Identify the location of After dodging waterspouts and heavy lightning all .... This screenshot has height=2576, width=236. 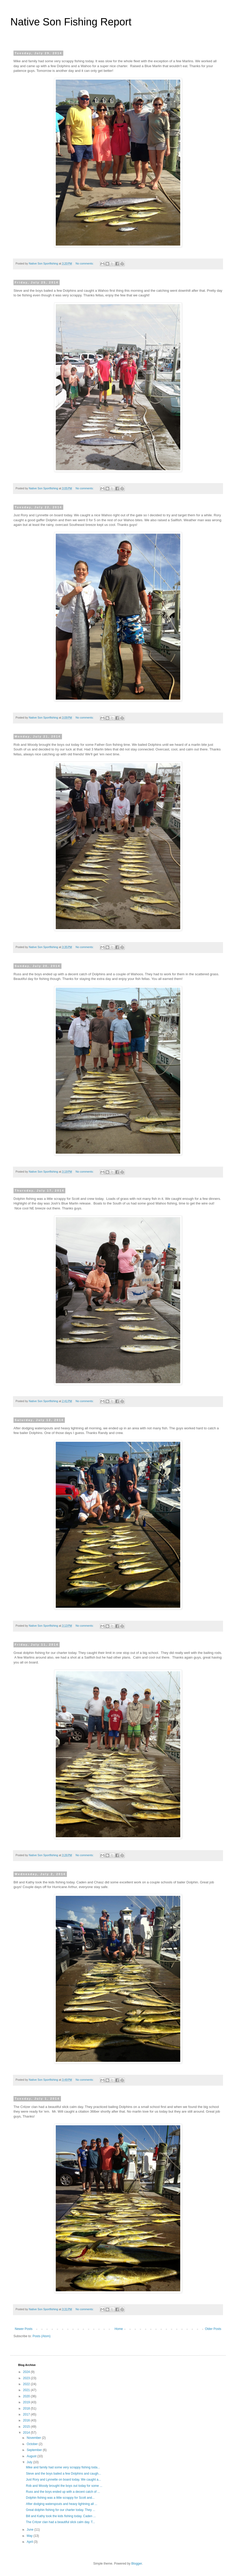
(61, 2504).